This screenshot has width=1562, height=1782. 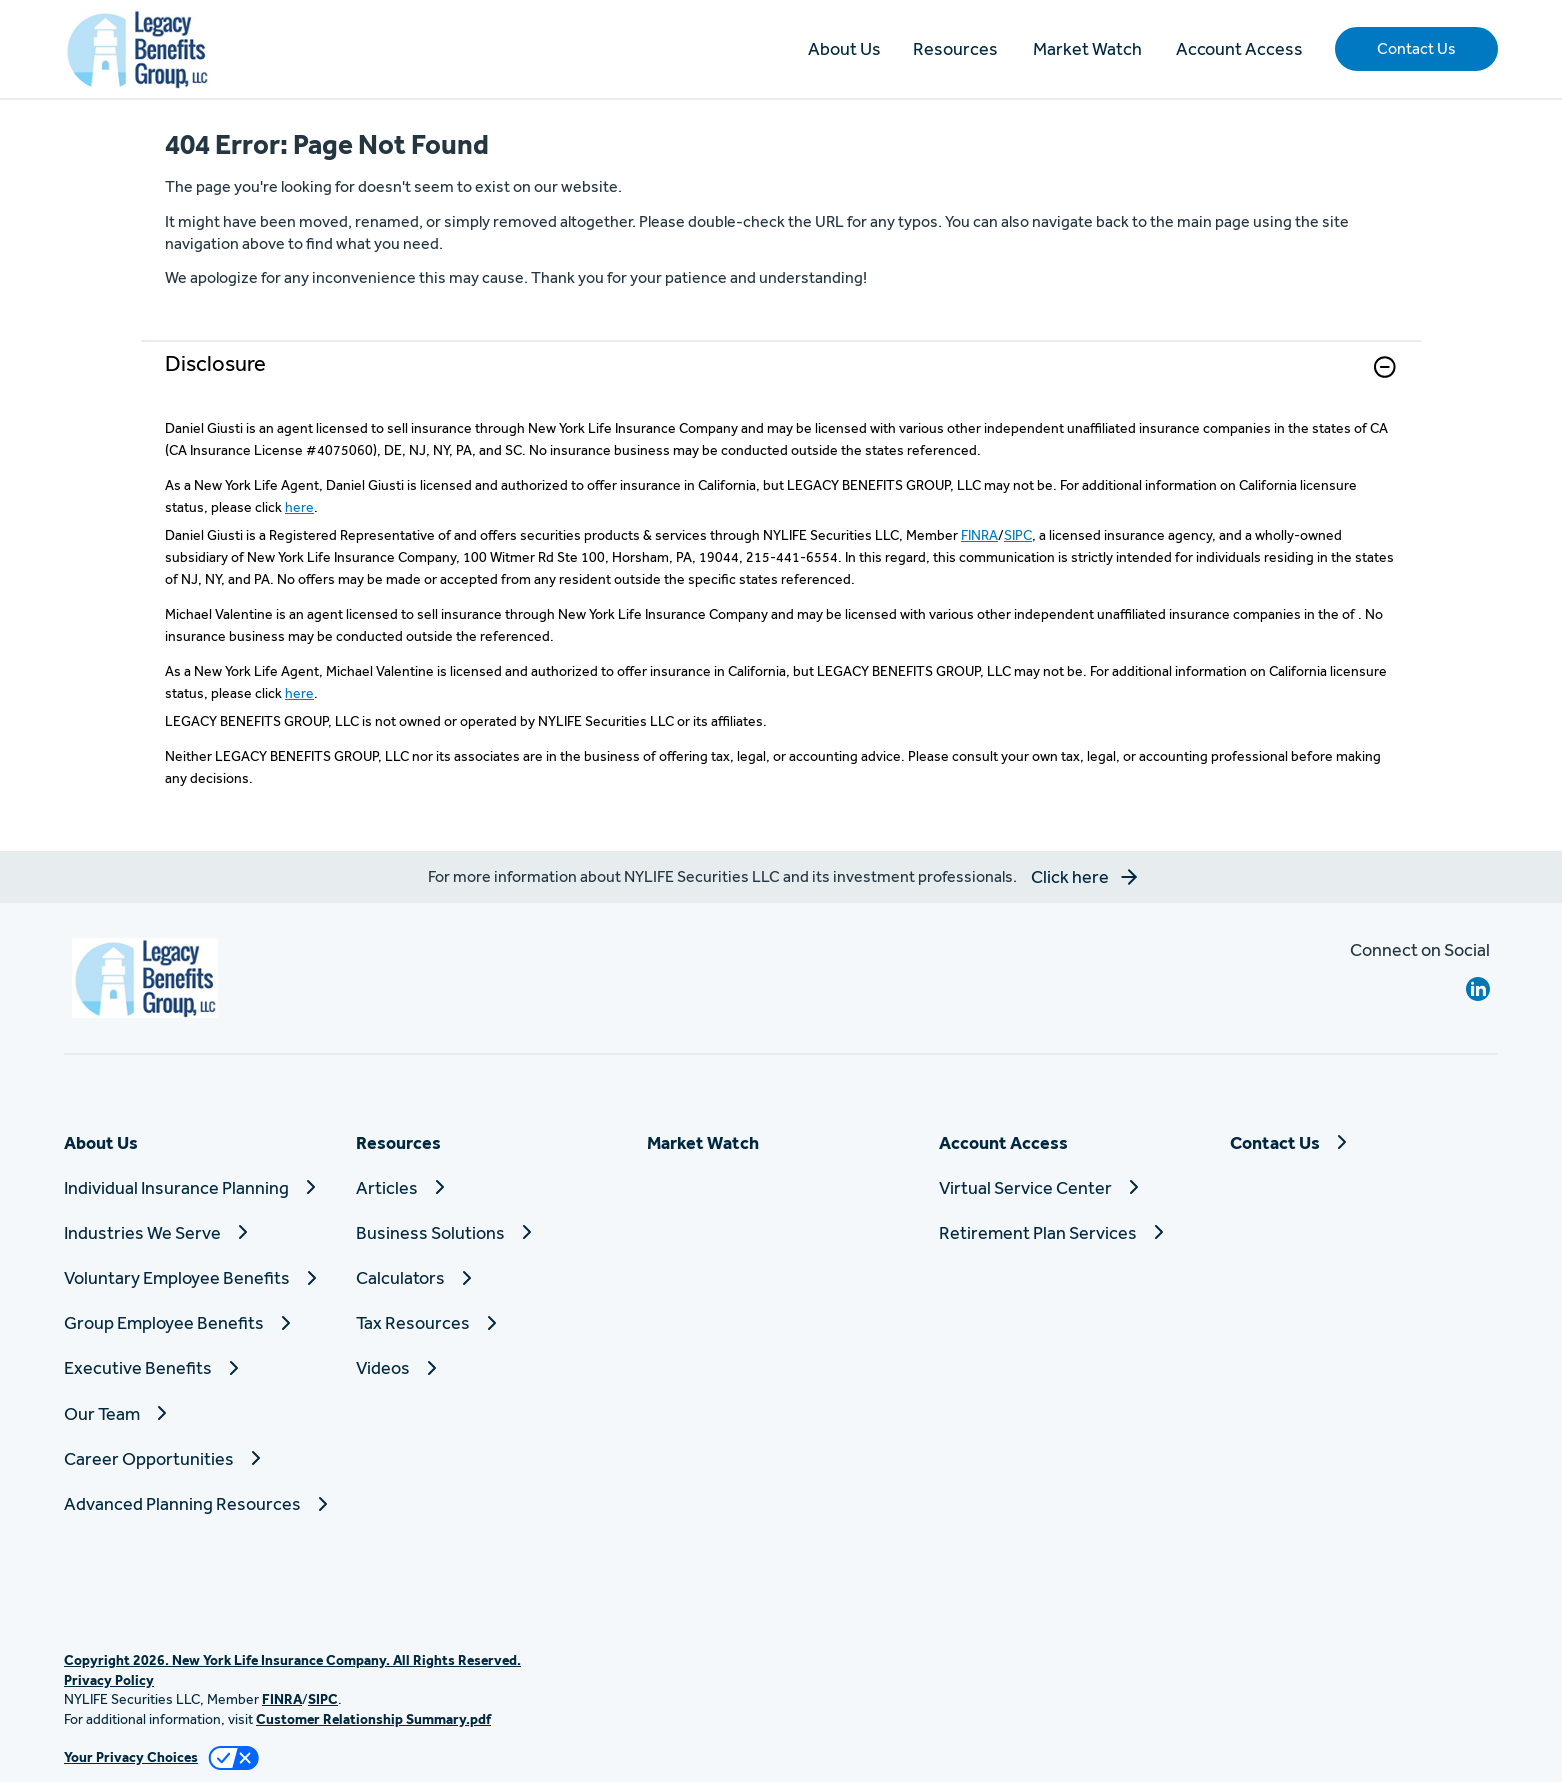 What do you see at coordinates (373, 1719) in the screenshot?
I see `Customer Relationship Summary.pdf` at bounding box center [373, 1719].